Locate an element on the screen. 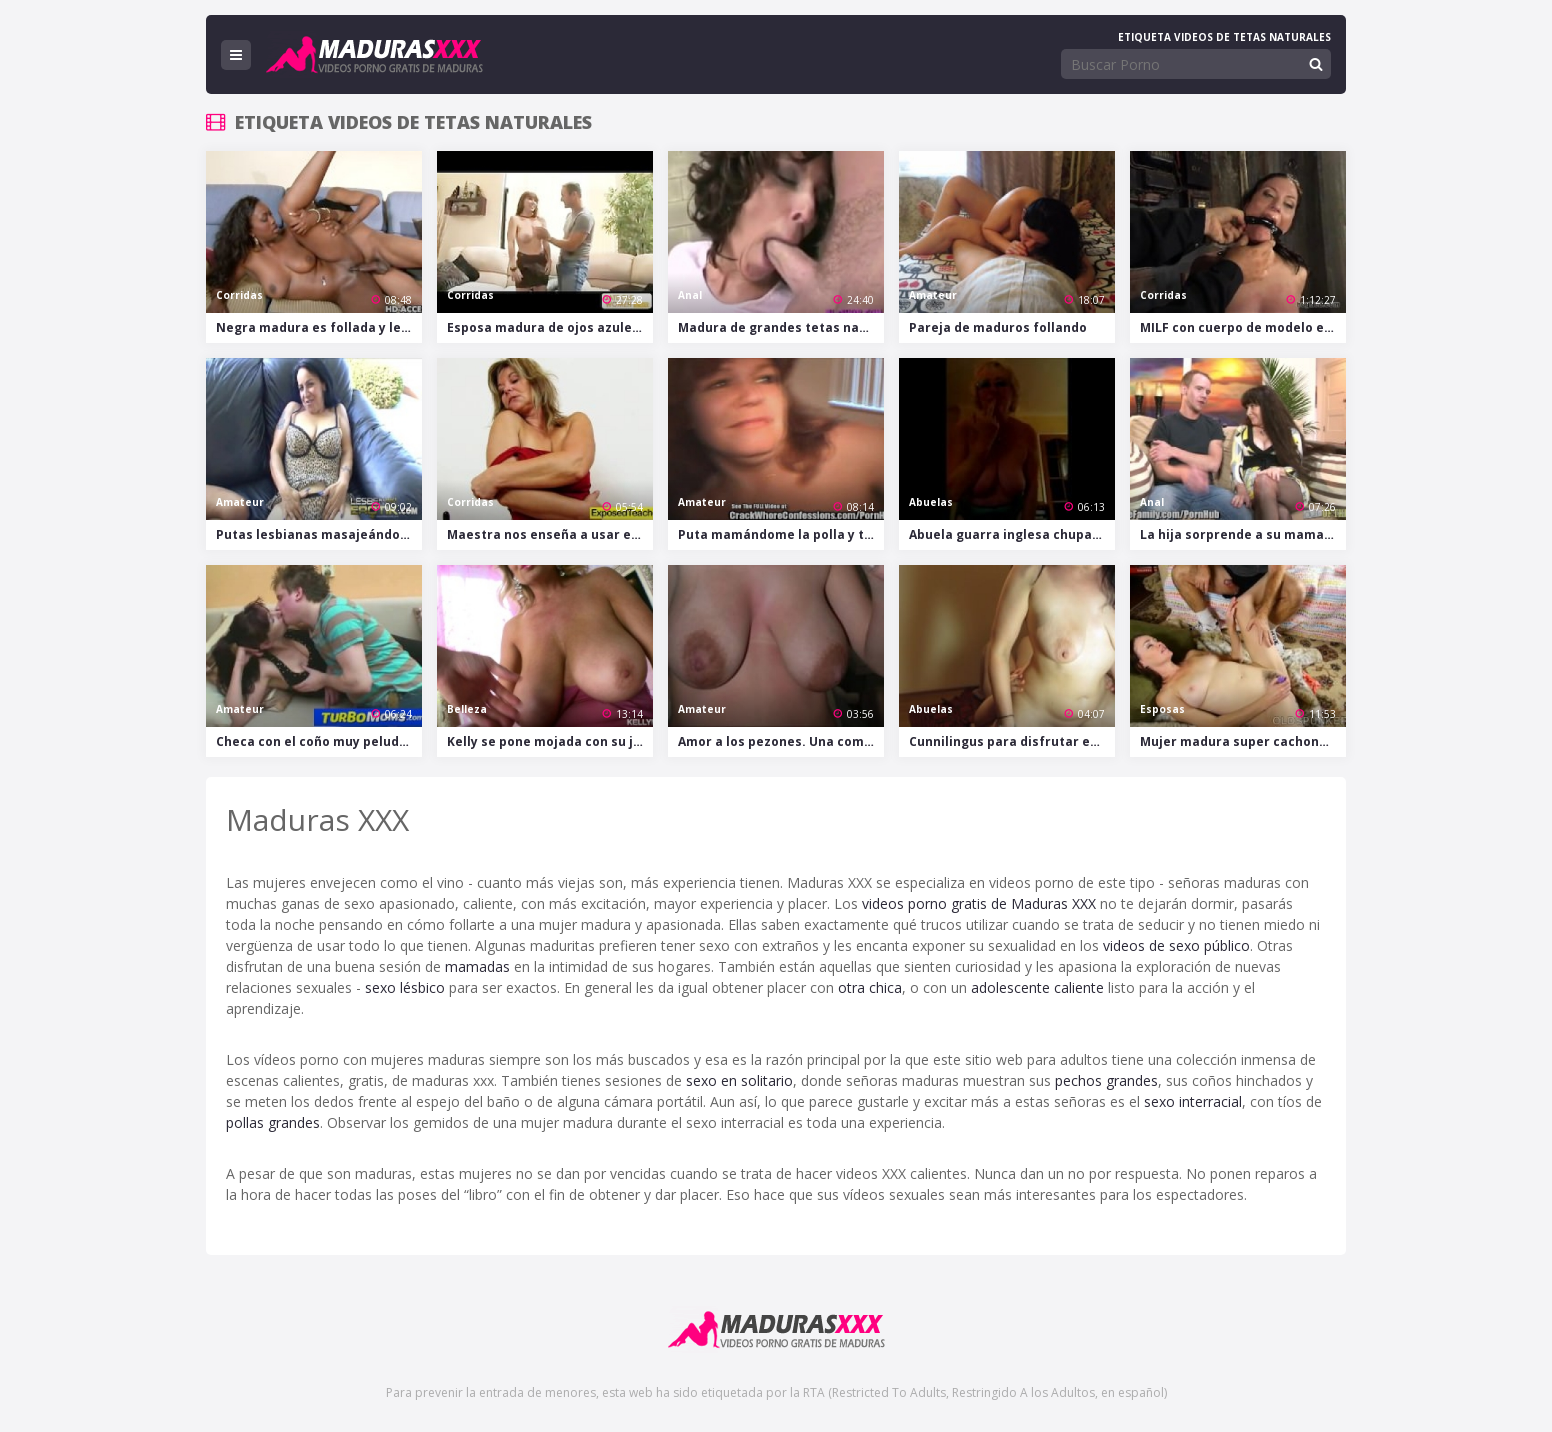 The width and height of the screenshot is (1552, 1432). La hija sorprende a su mama con el culo relleno is located at coordinates (1243, 534).